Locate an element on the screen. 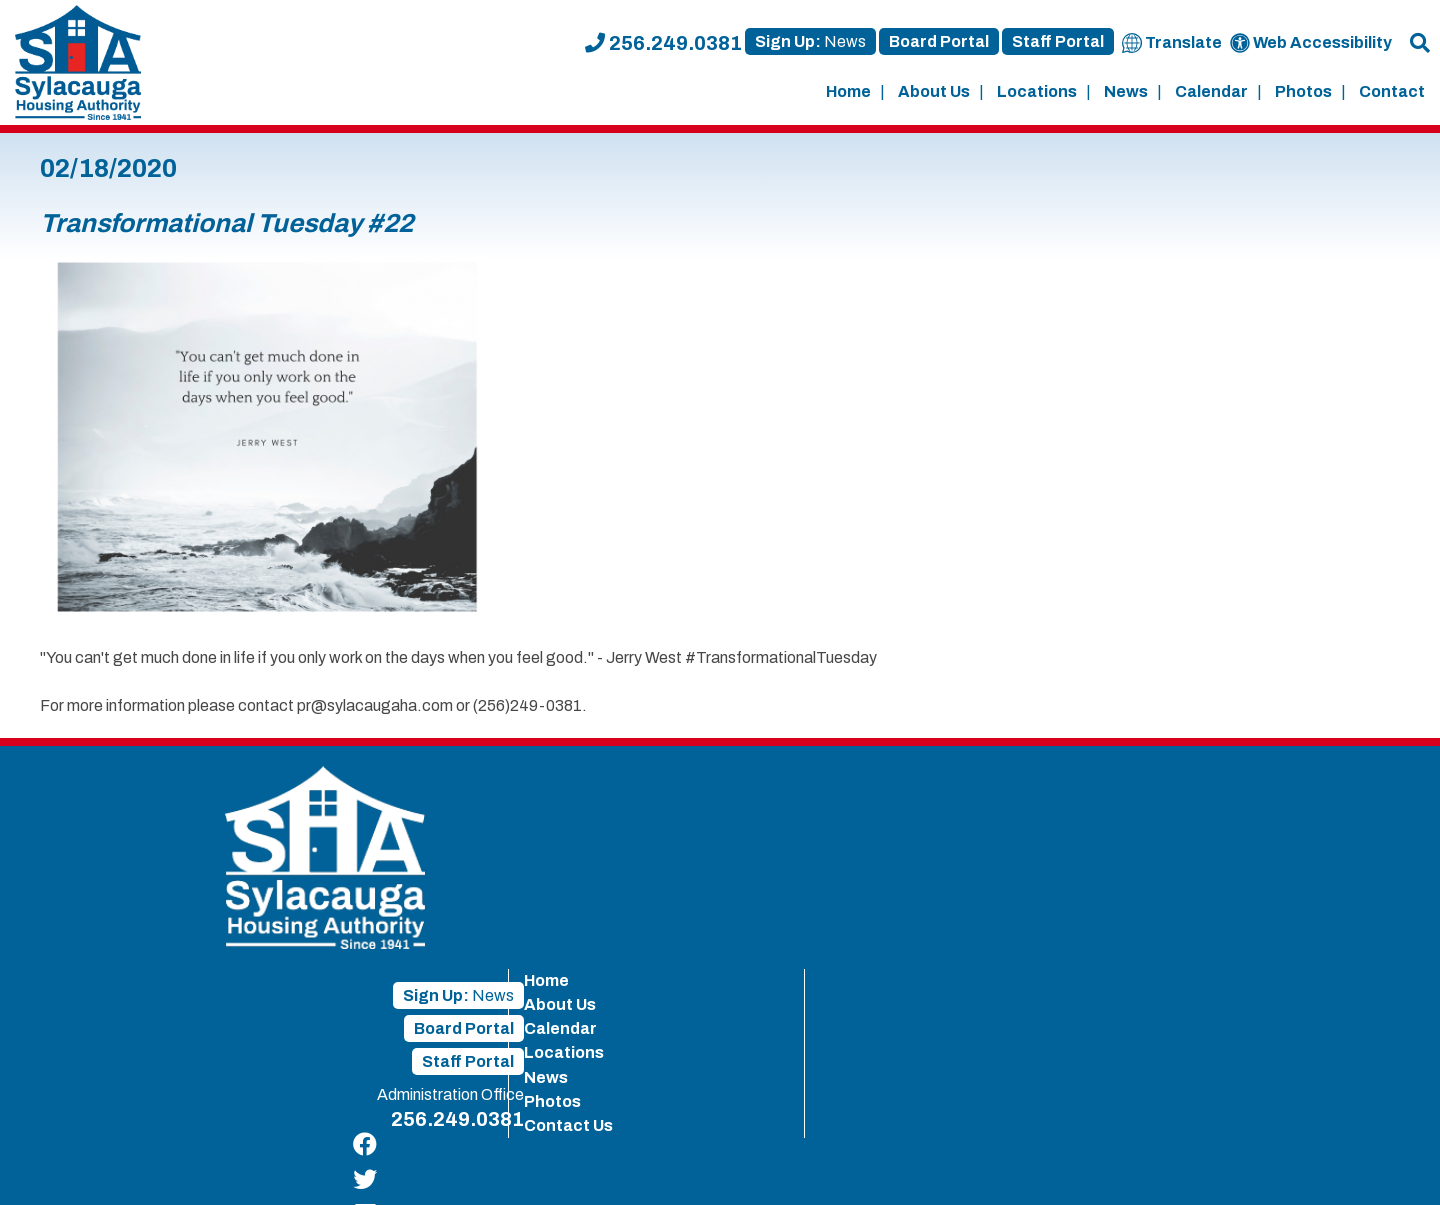  [Find us on Instagram] is located at coordinates (1386, 918).